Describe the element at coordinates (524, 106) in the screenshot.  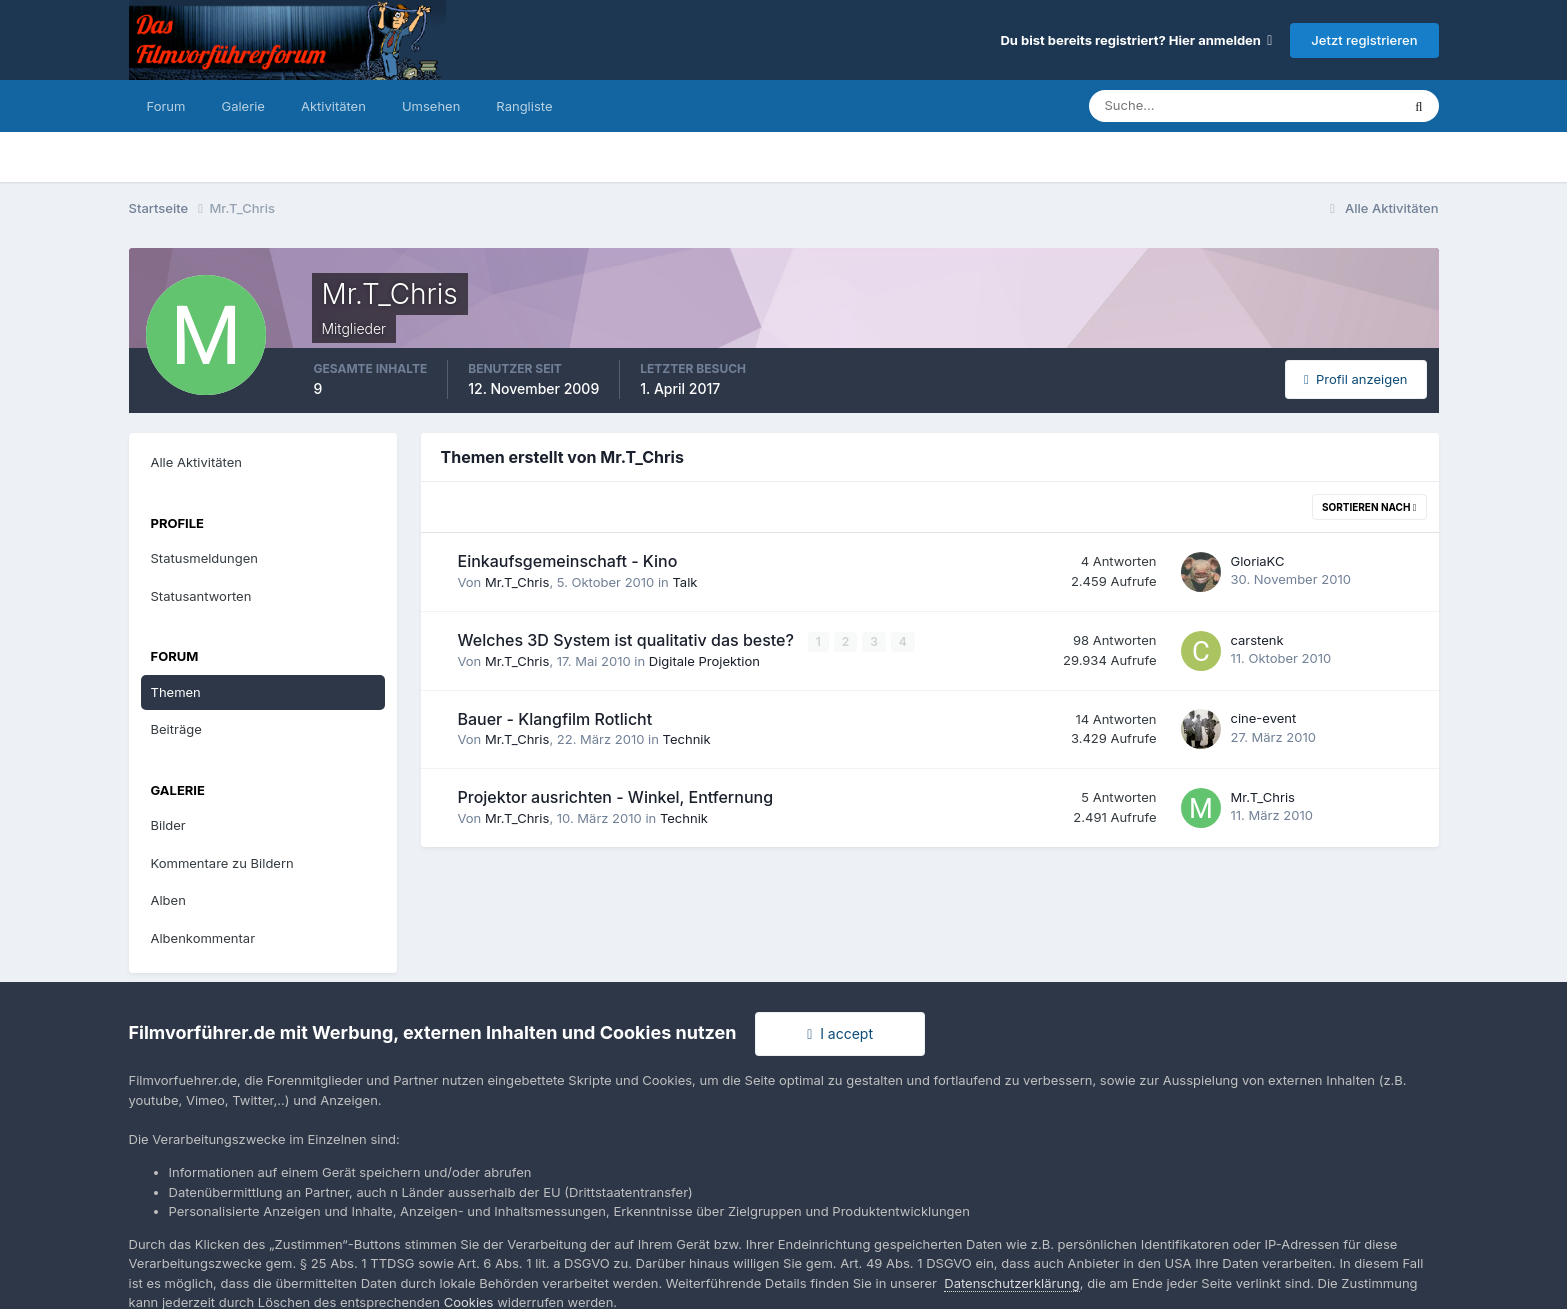
I see `Rangliste` at that location.